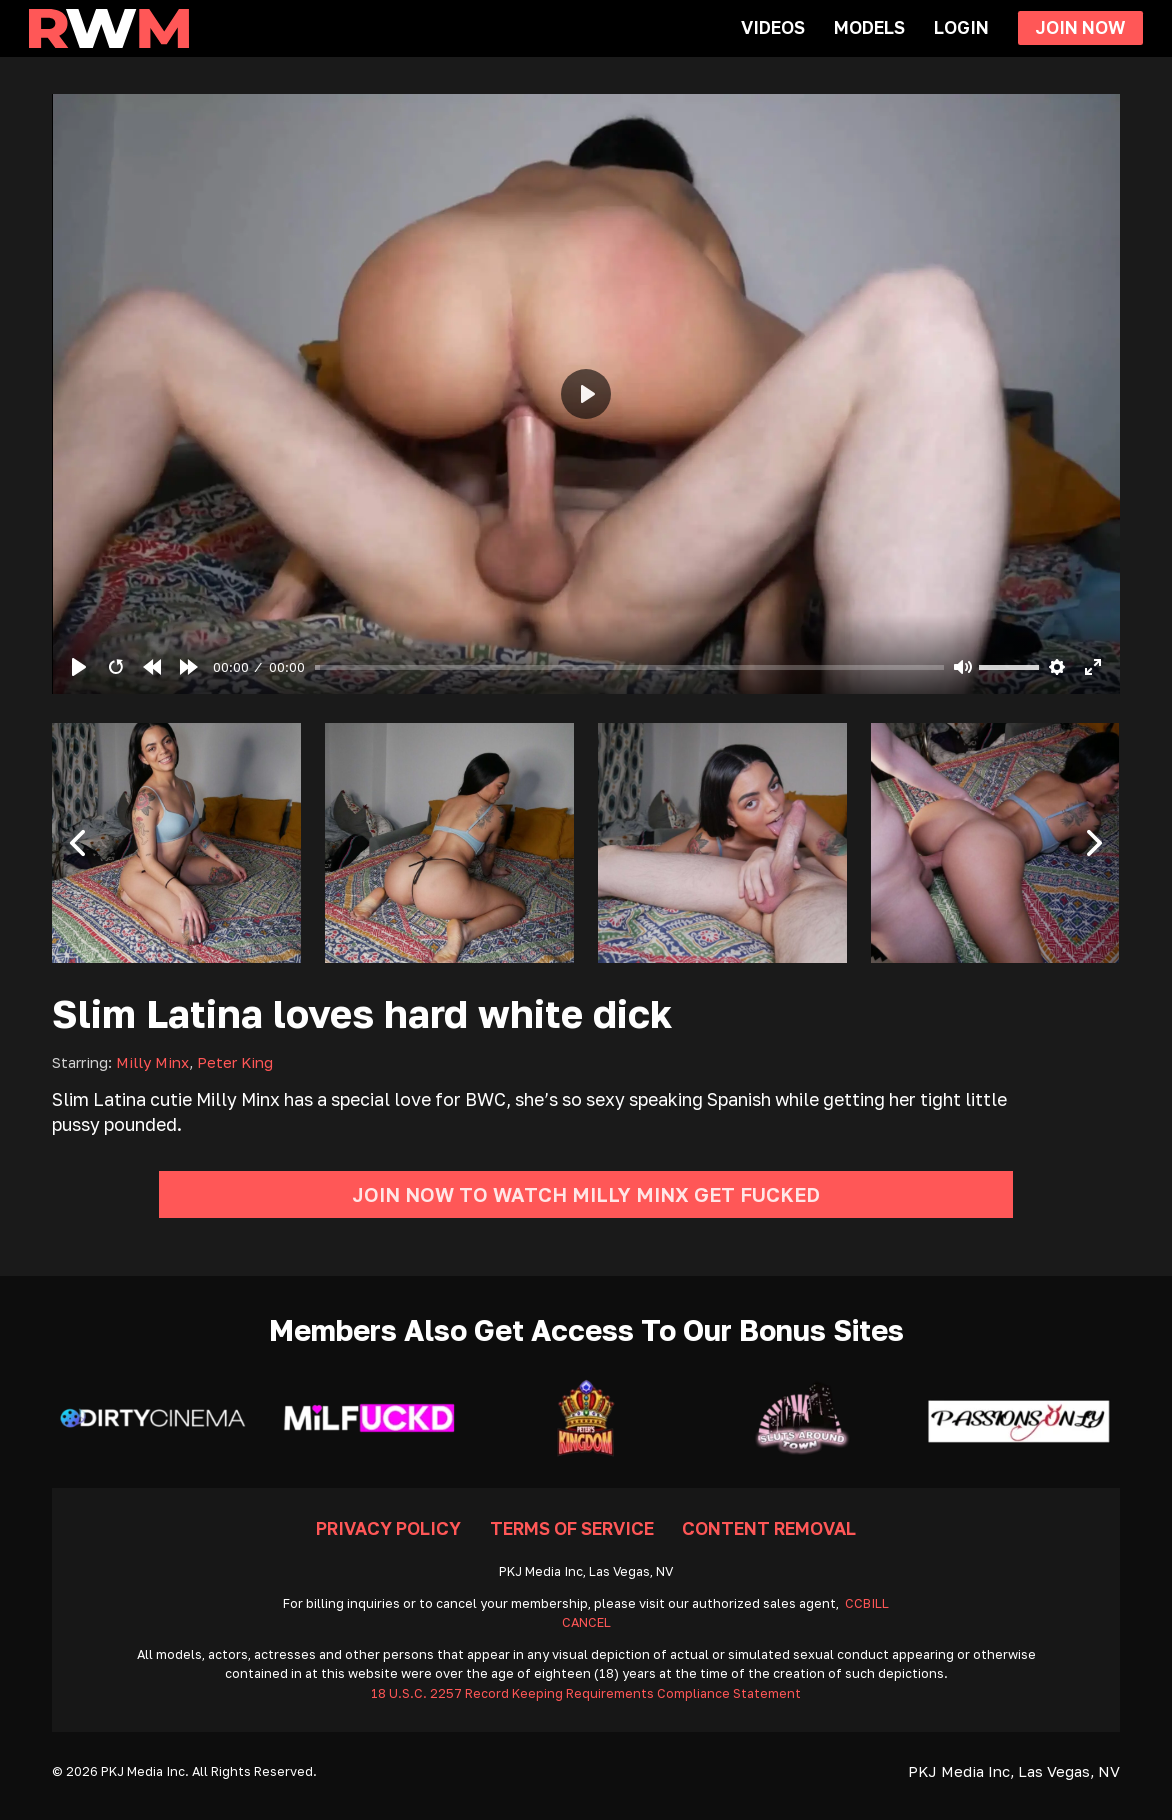 This screenshot has width=1172, height=1820. Describe the element at coordinates (572, 1528) in the screenshot. I see `Terms Of Service [Go To Terms]` at that location.